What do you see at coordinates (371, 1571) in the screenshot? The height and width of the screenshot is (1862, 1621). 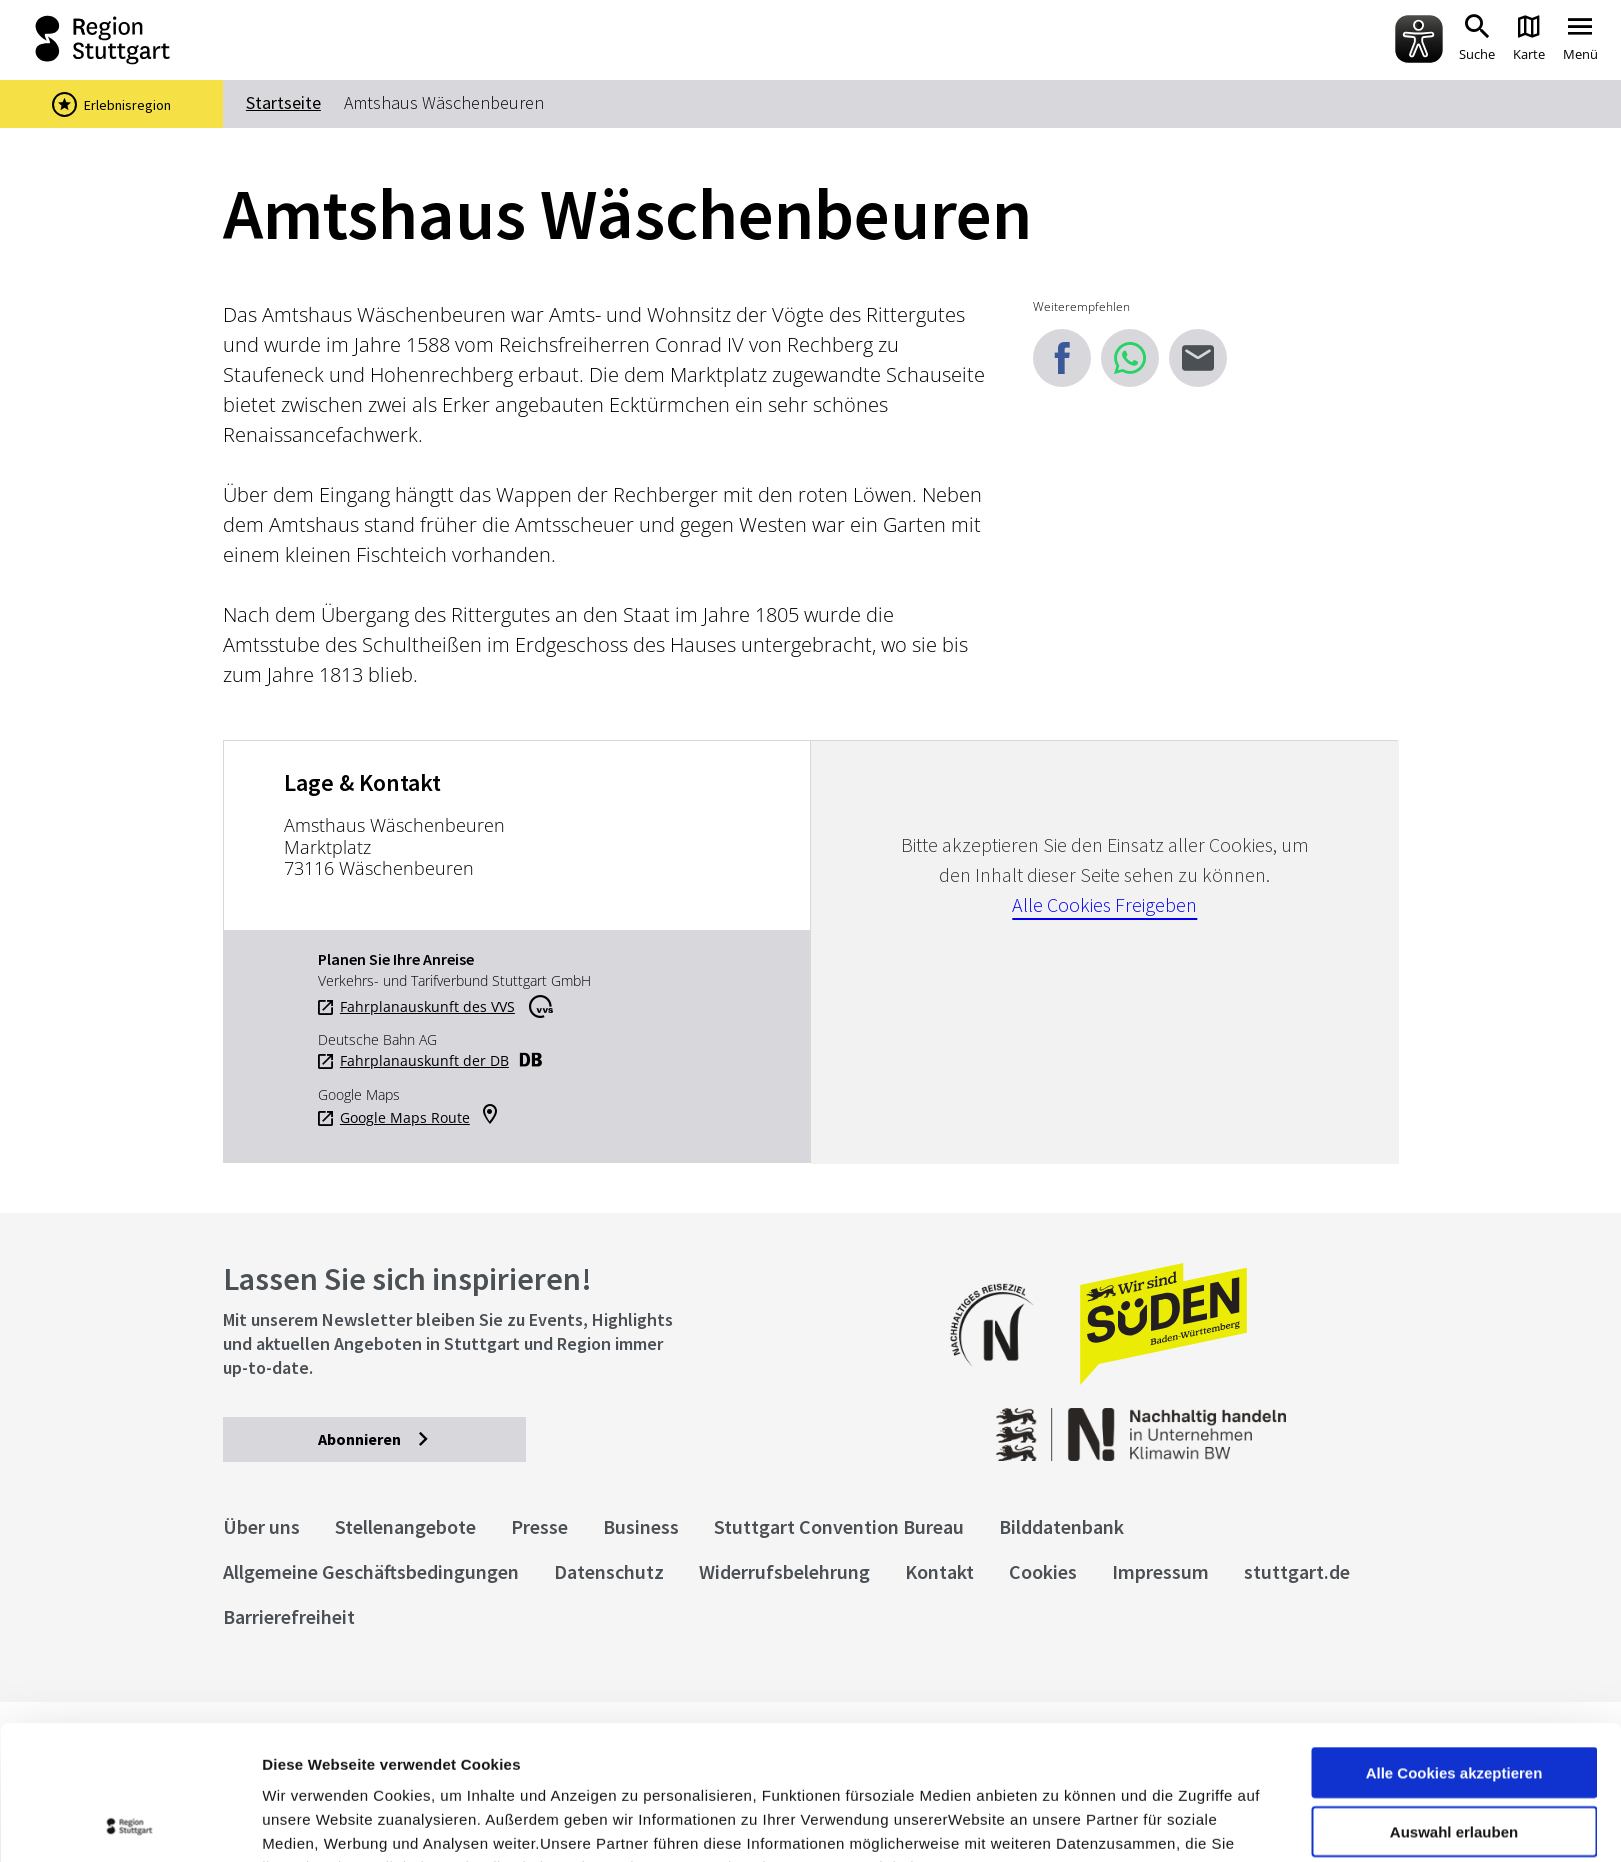 I see `Allgemeine Geschäftsbedingungen` at bounding box center [371, 1571].